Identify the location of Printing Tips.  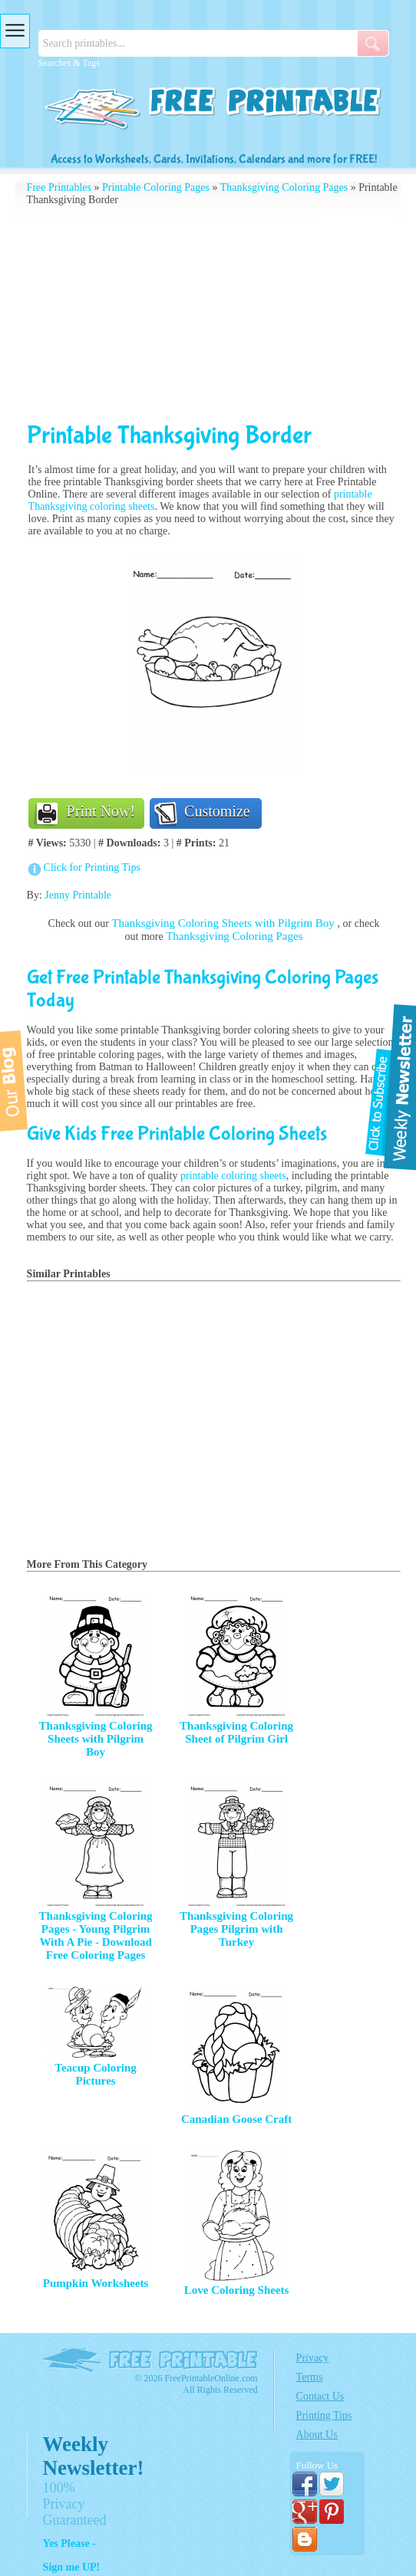
(324, 2415).